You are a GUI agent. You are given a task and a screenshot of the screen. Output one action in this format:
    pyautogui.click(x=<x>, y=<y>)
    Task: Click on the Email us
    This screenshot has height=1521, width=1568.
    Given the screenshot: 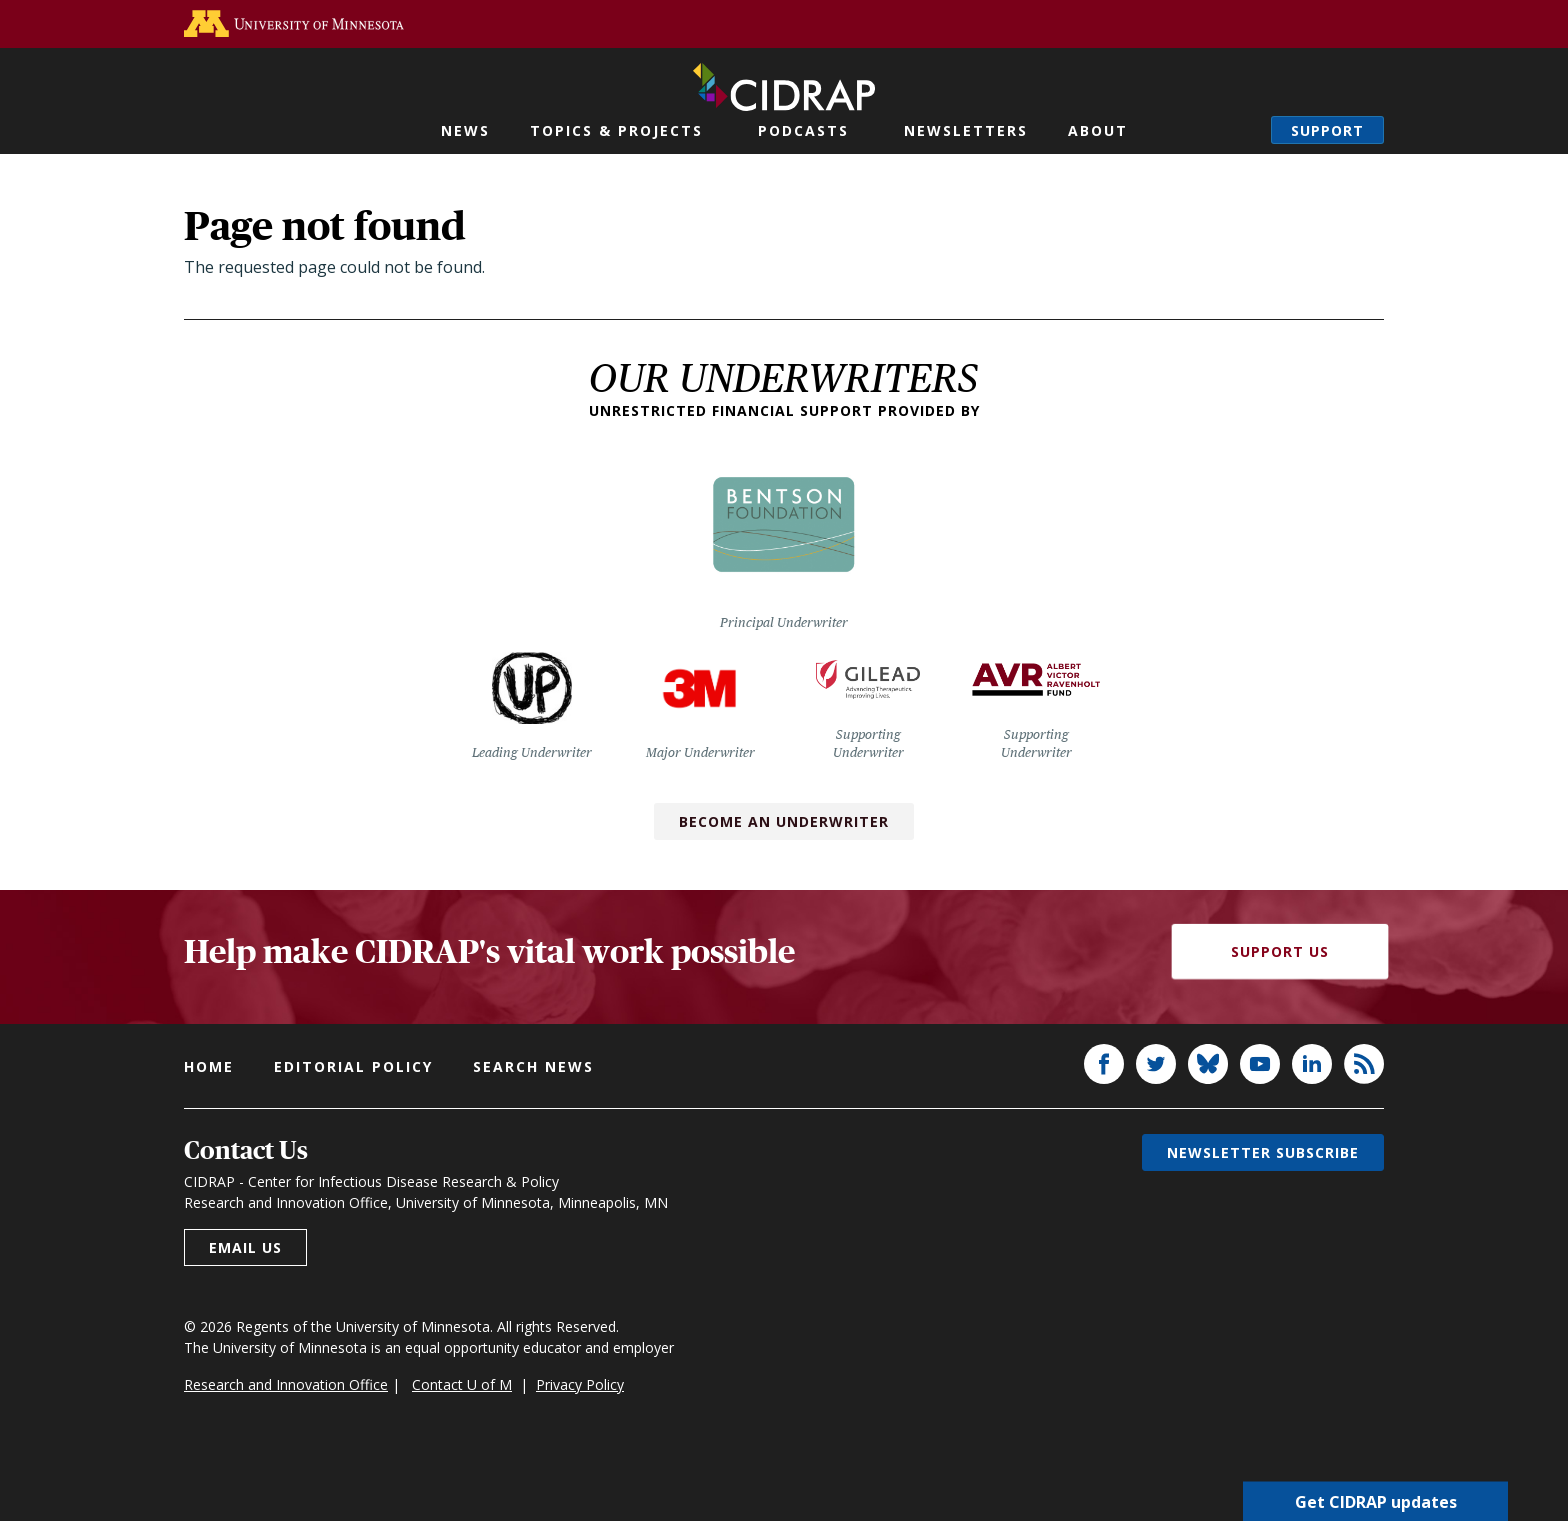 What is the action you would take?
    pyautogui.click(x=245, y=1247)
    